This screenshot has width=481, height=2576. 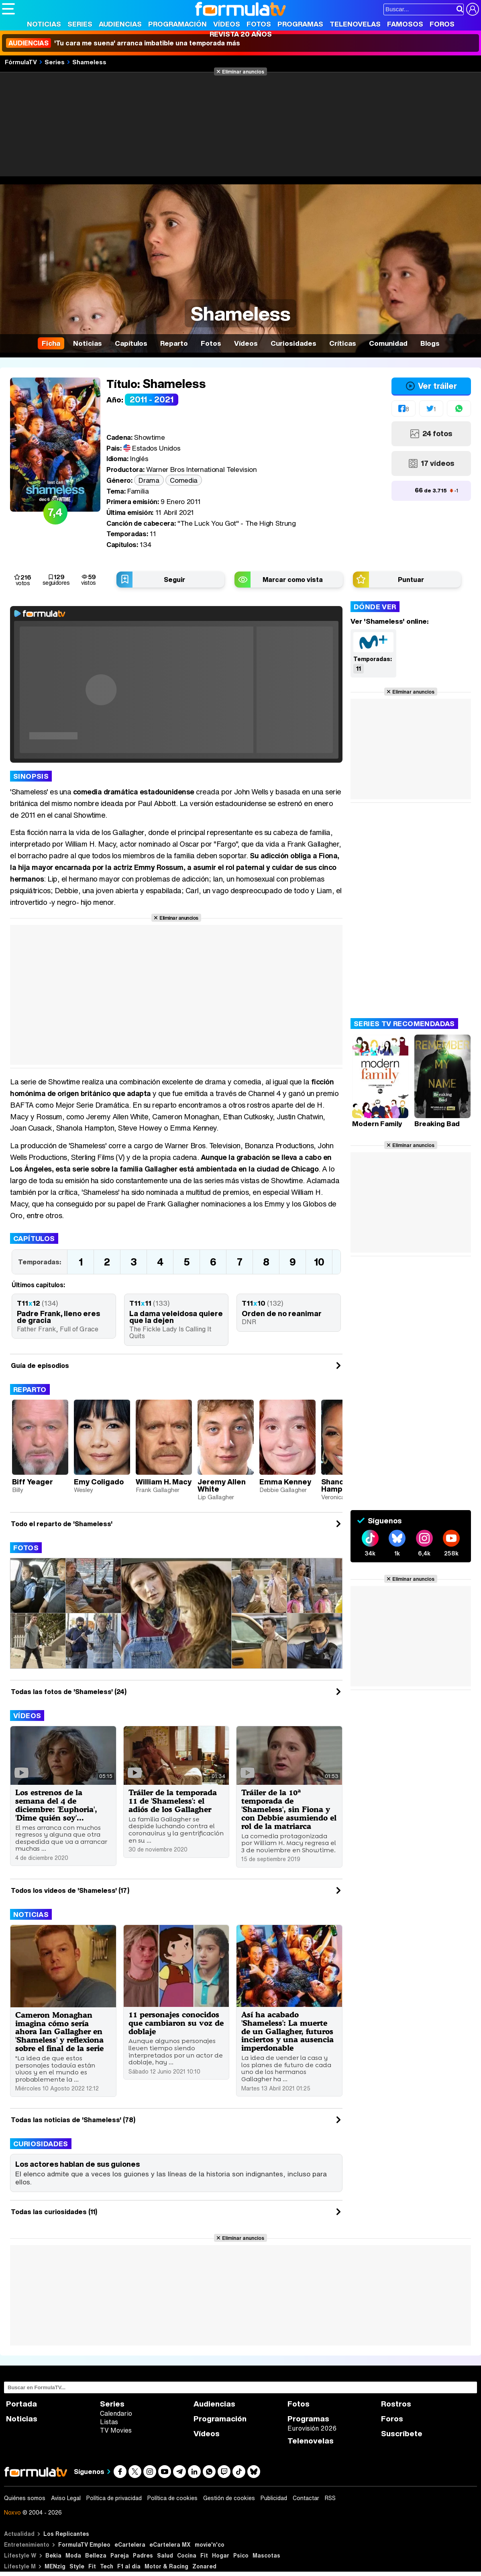 I want to click on Mascotas, so click(x=266, y=2555).